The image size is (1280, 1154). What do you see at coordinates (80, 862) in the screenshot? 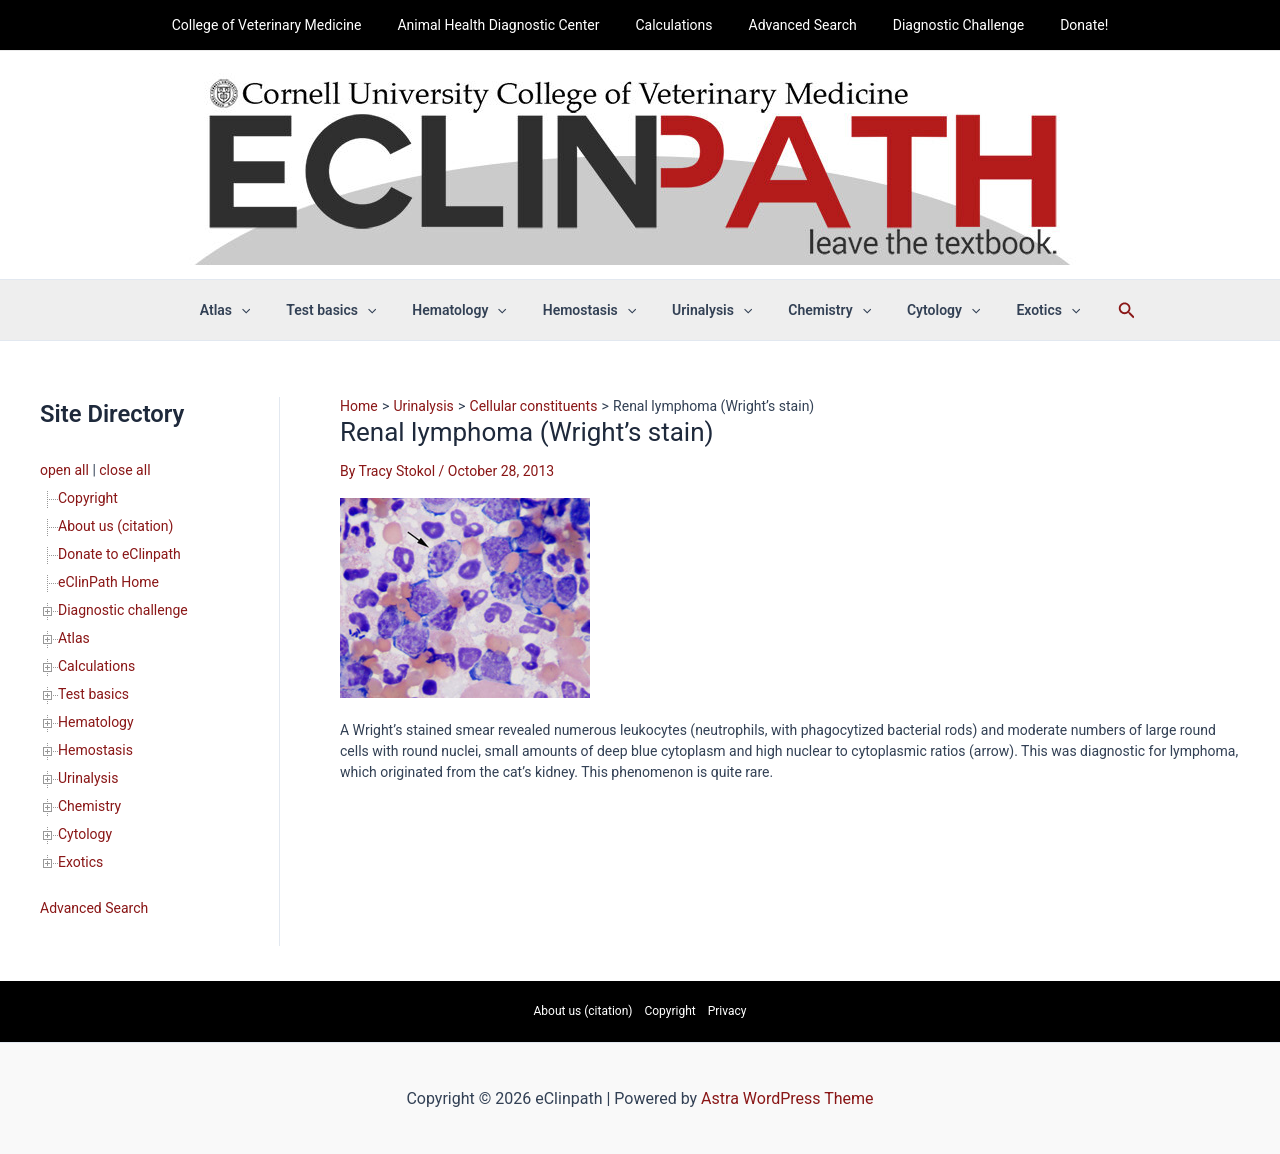
I see `Exotics` at bounding box center [80, 862].